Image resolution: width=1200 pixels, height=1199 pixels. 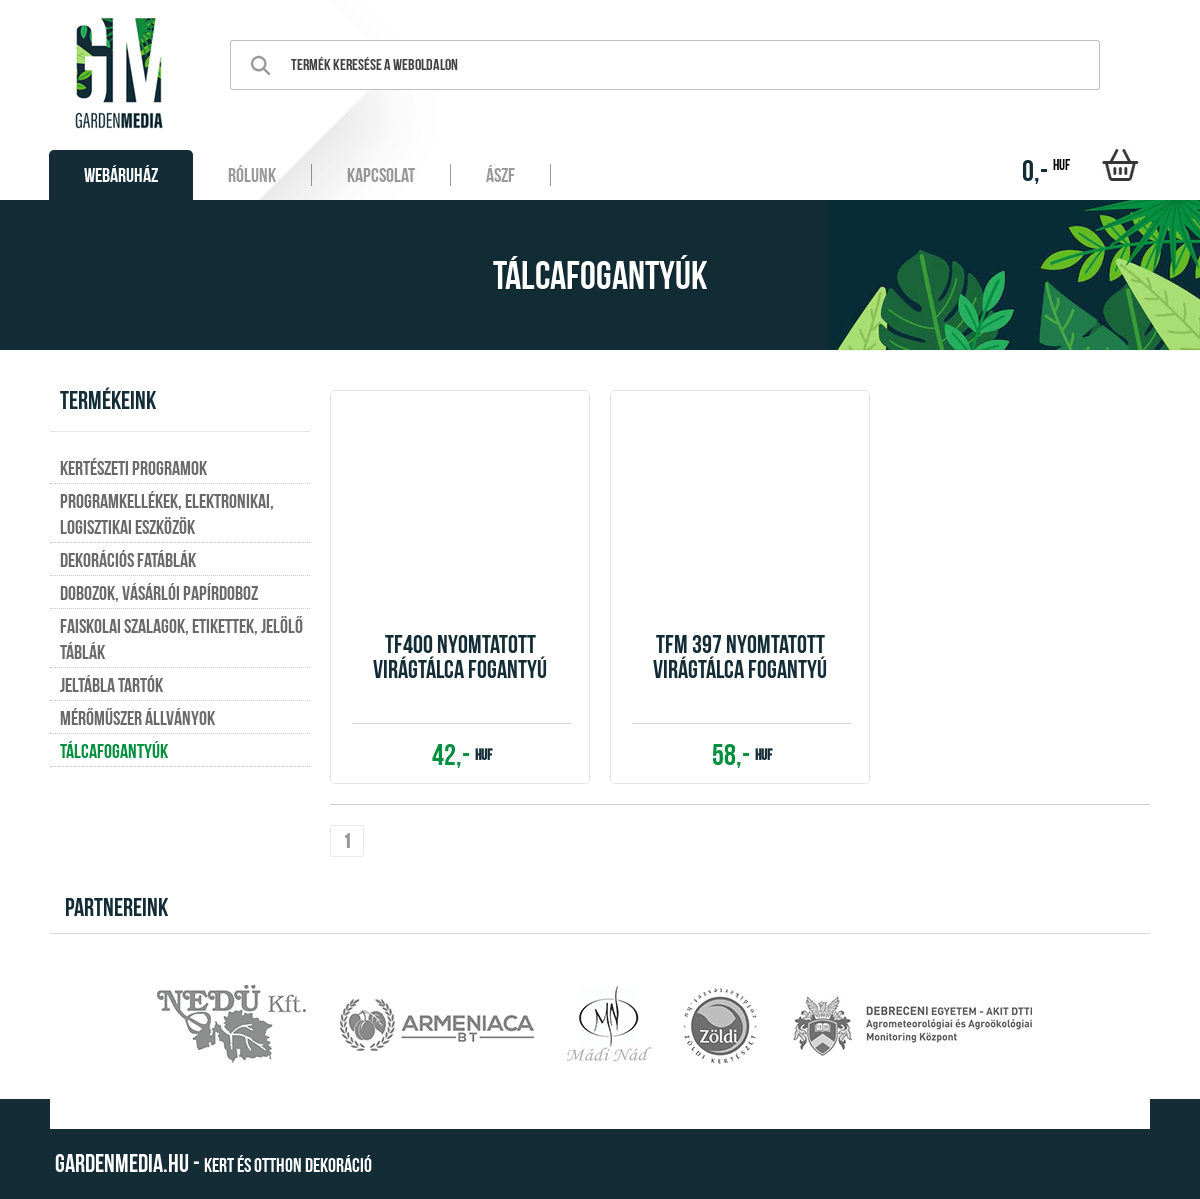 I want to click on Programkellékek, elektronikai, logisztikai eszközök, so click(x=167, y=514).